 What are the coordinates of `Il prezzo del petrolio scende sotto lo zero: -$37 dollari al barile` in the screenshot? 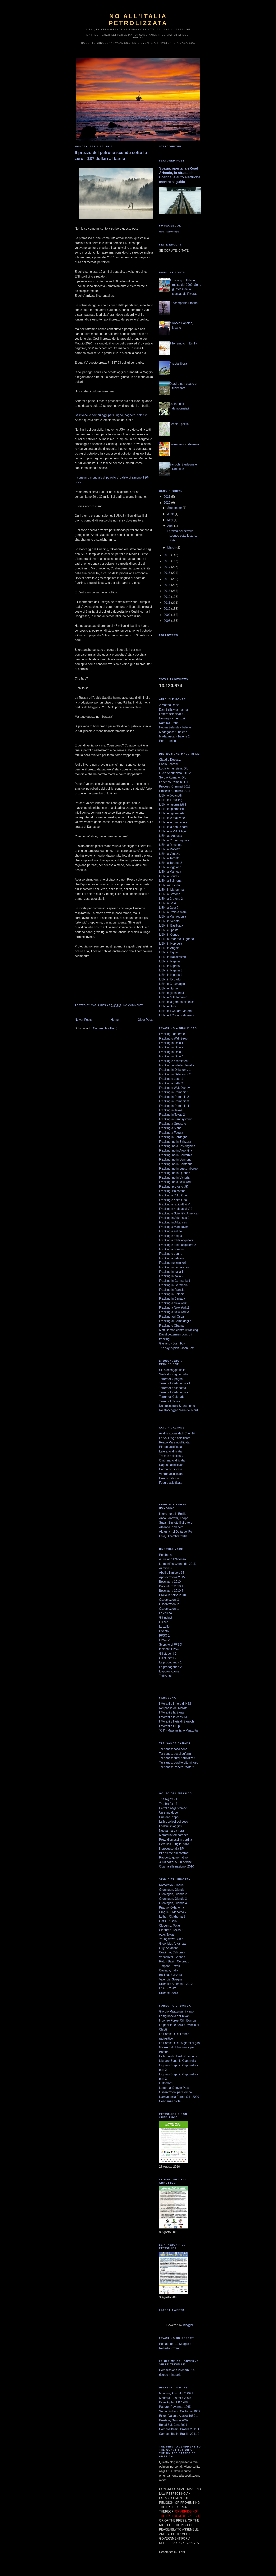 It's located at (111, 155).